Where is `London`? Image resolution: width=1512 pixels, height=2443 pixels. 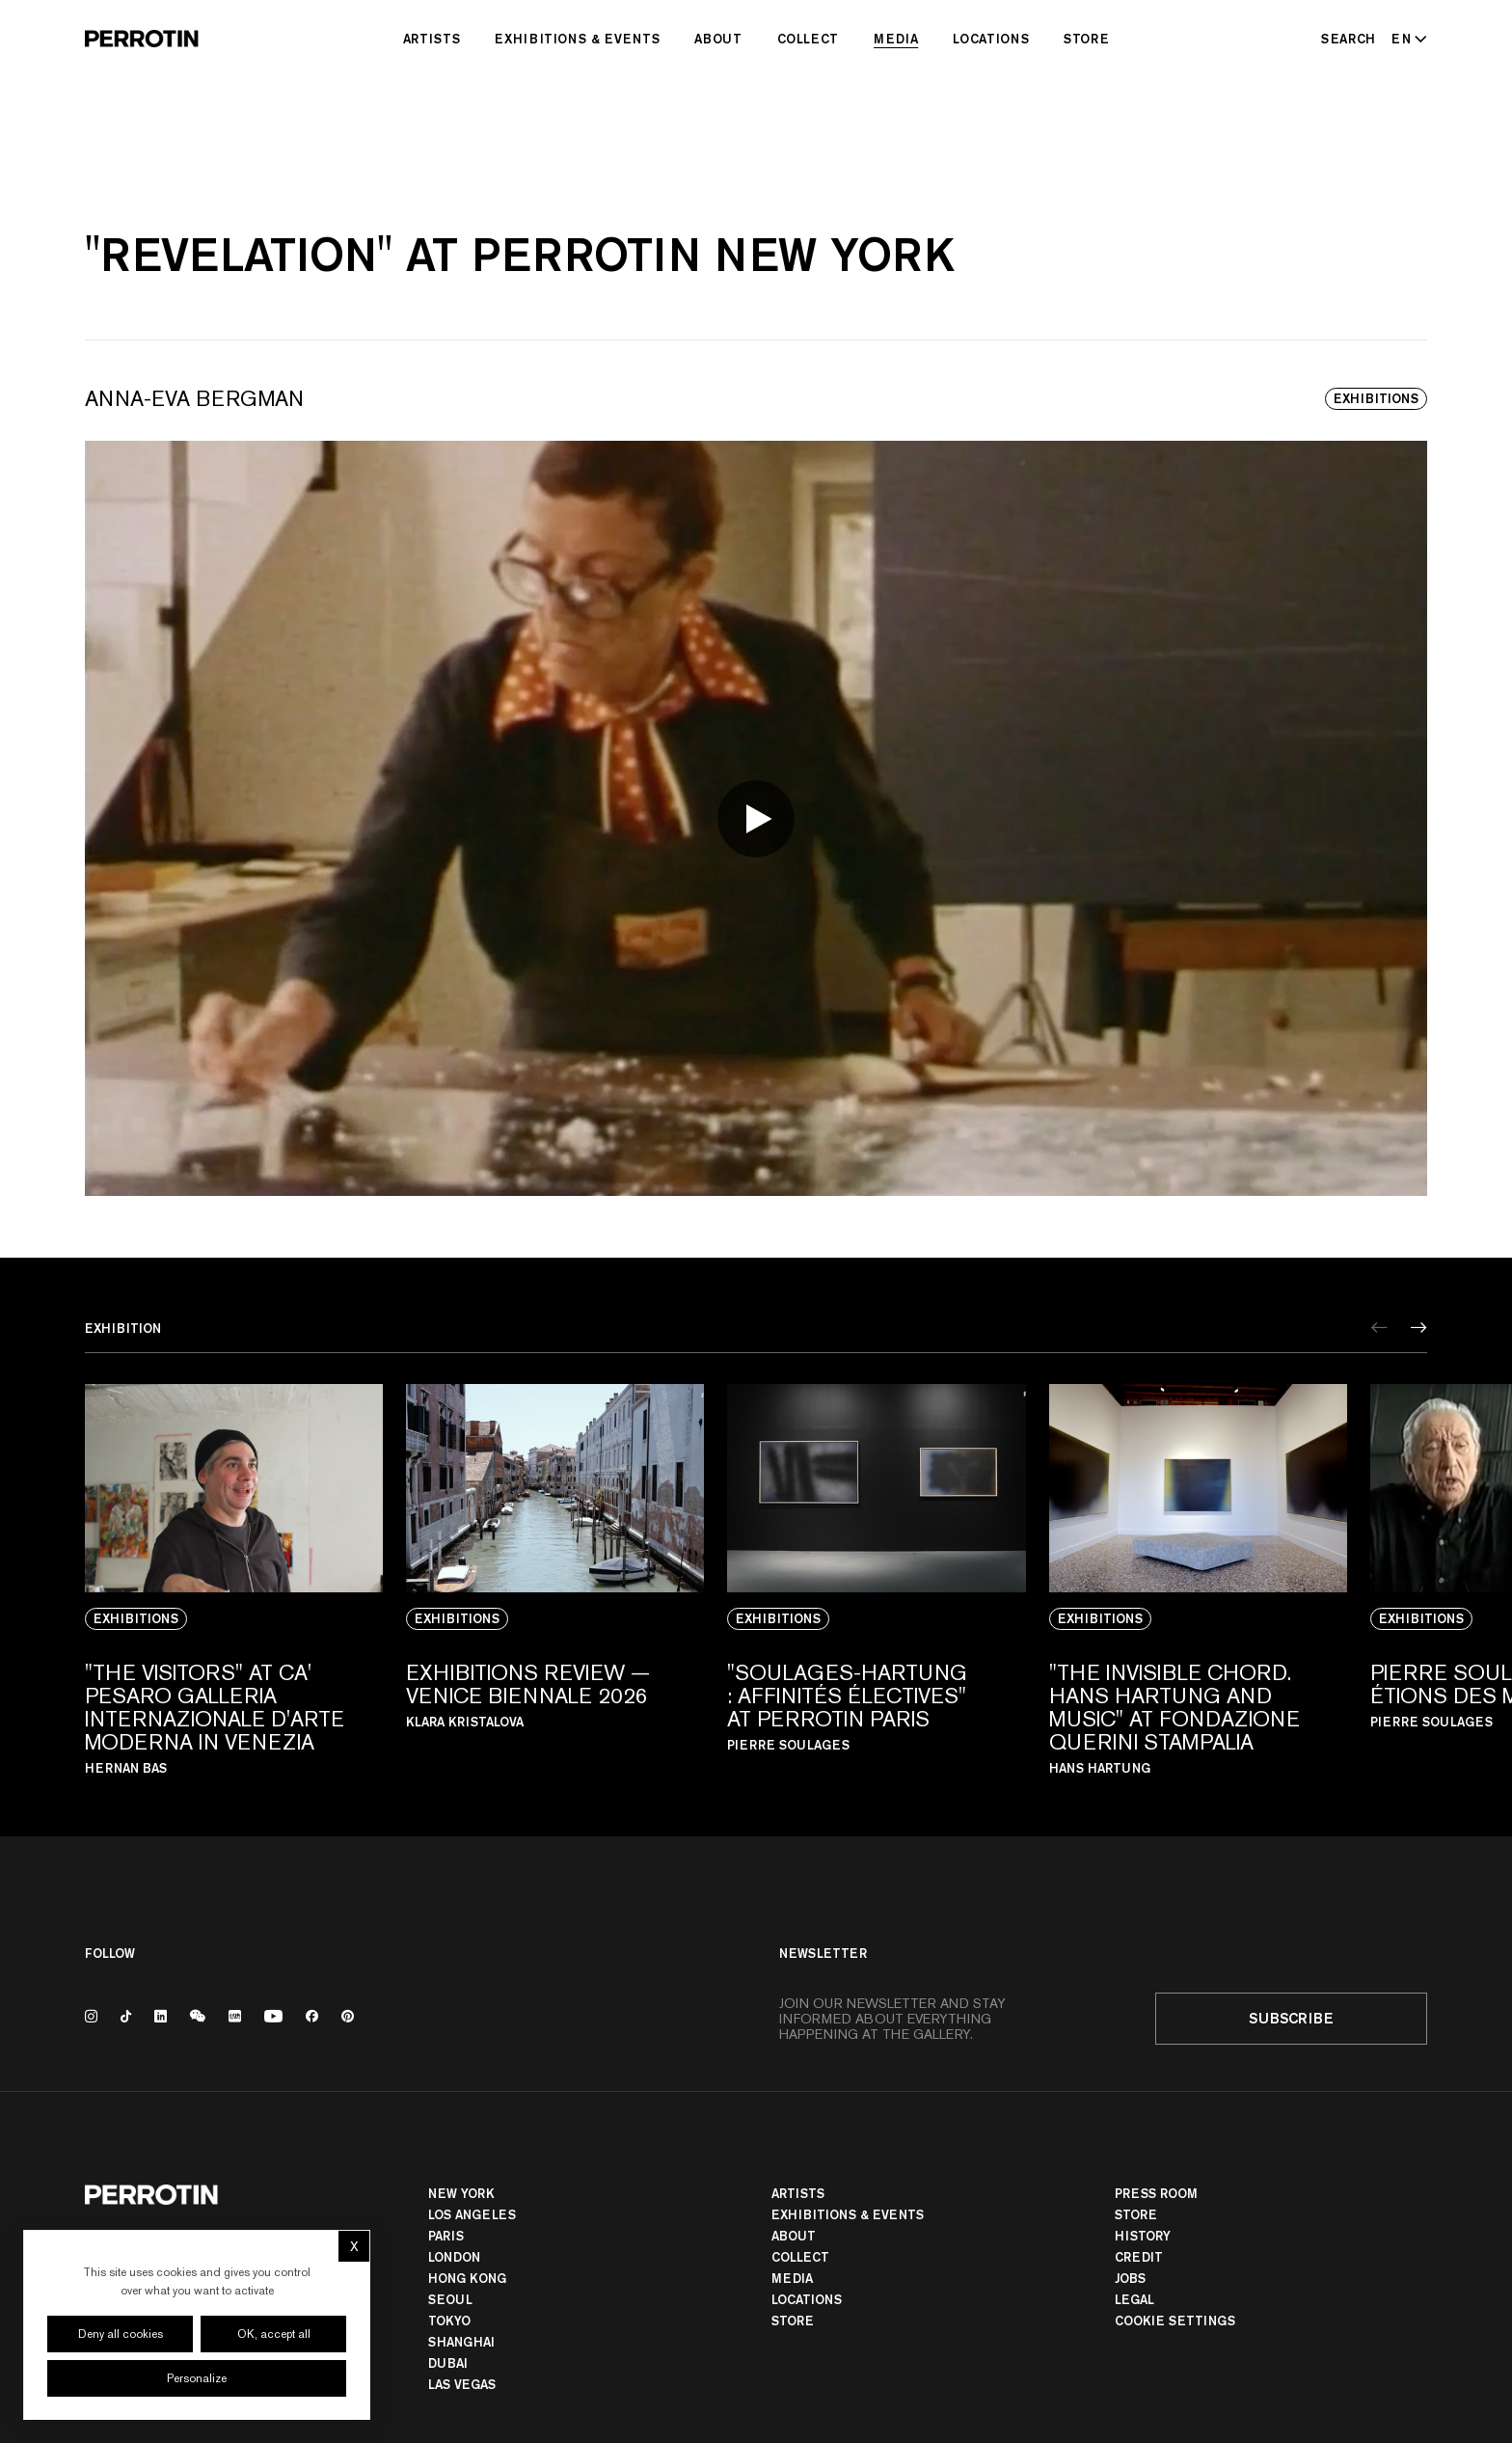 London is located at coordinates (454, 2257).